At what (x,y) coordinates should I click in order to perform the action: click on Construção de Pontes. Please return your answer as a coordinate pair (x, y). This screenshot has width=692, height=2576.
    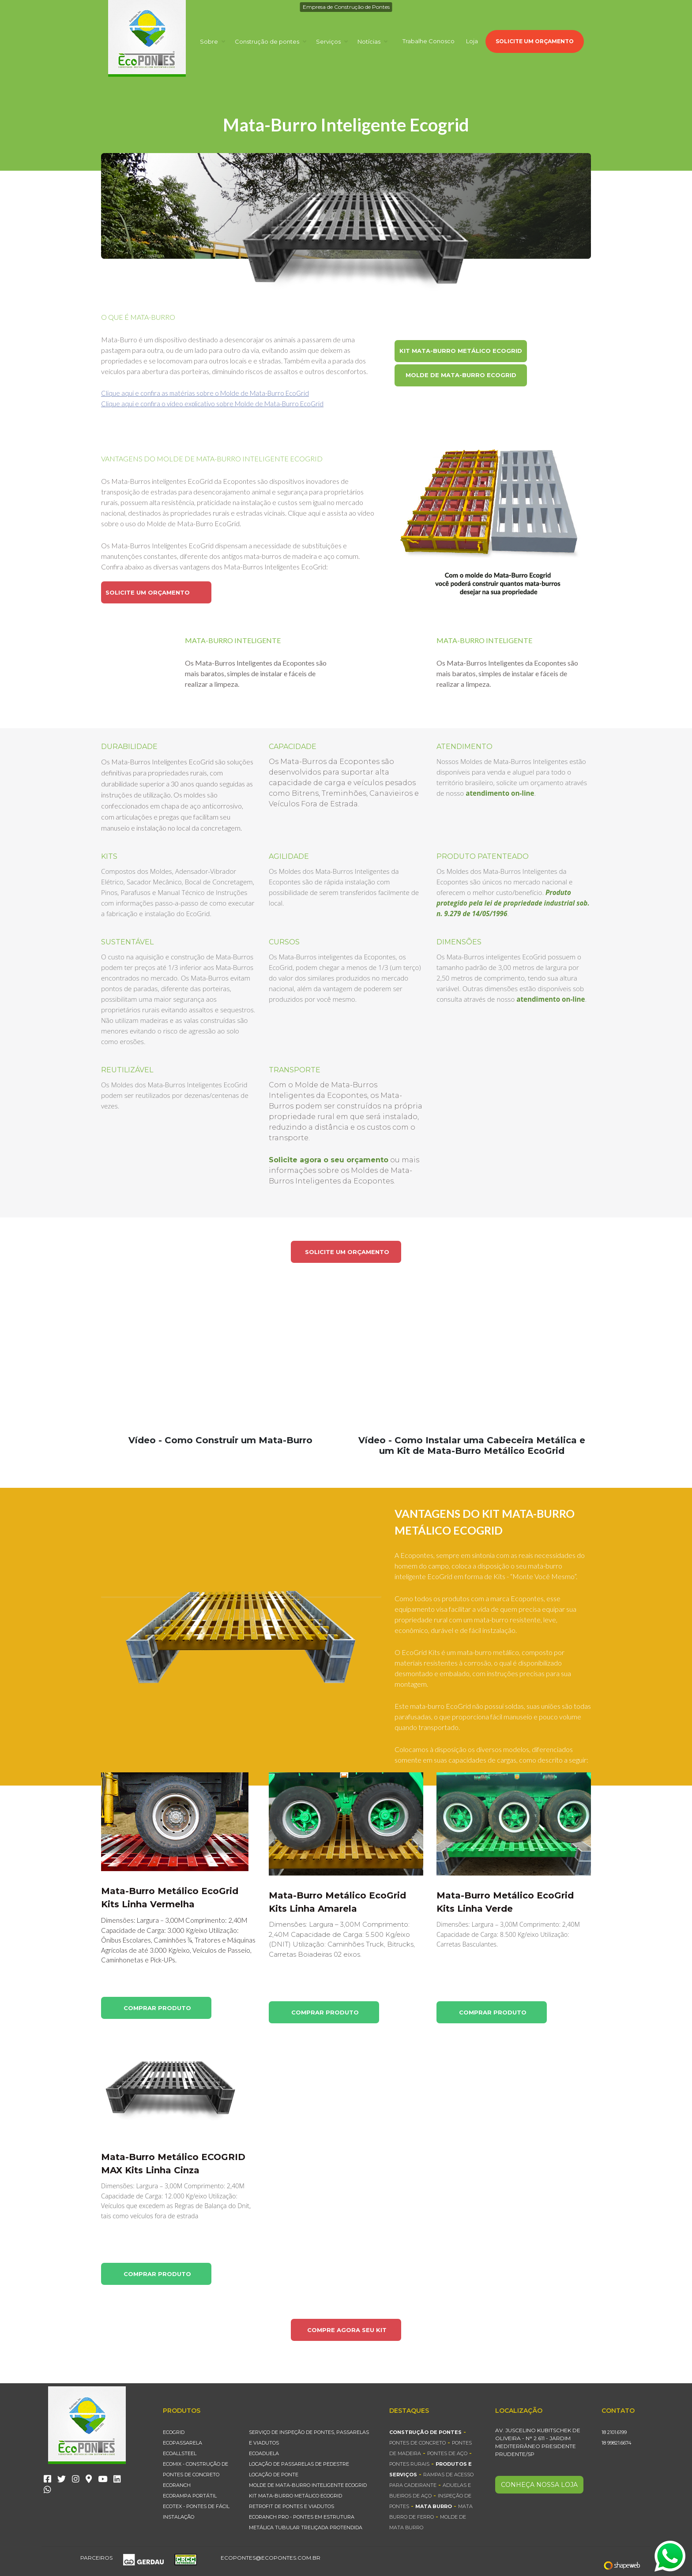
    Looking at the image, I should click on (425, 2432).